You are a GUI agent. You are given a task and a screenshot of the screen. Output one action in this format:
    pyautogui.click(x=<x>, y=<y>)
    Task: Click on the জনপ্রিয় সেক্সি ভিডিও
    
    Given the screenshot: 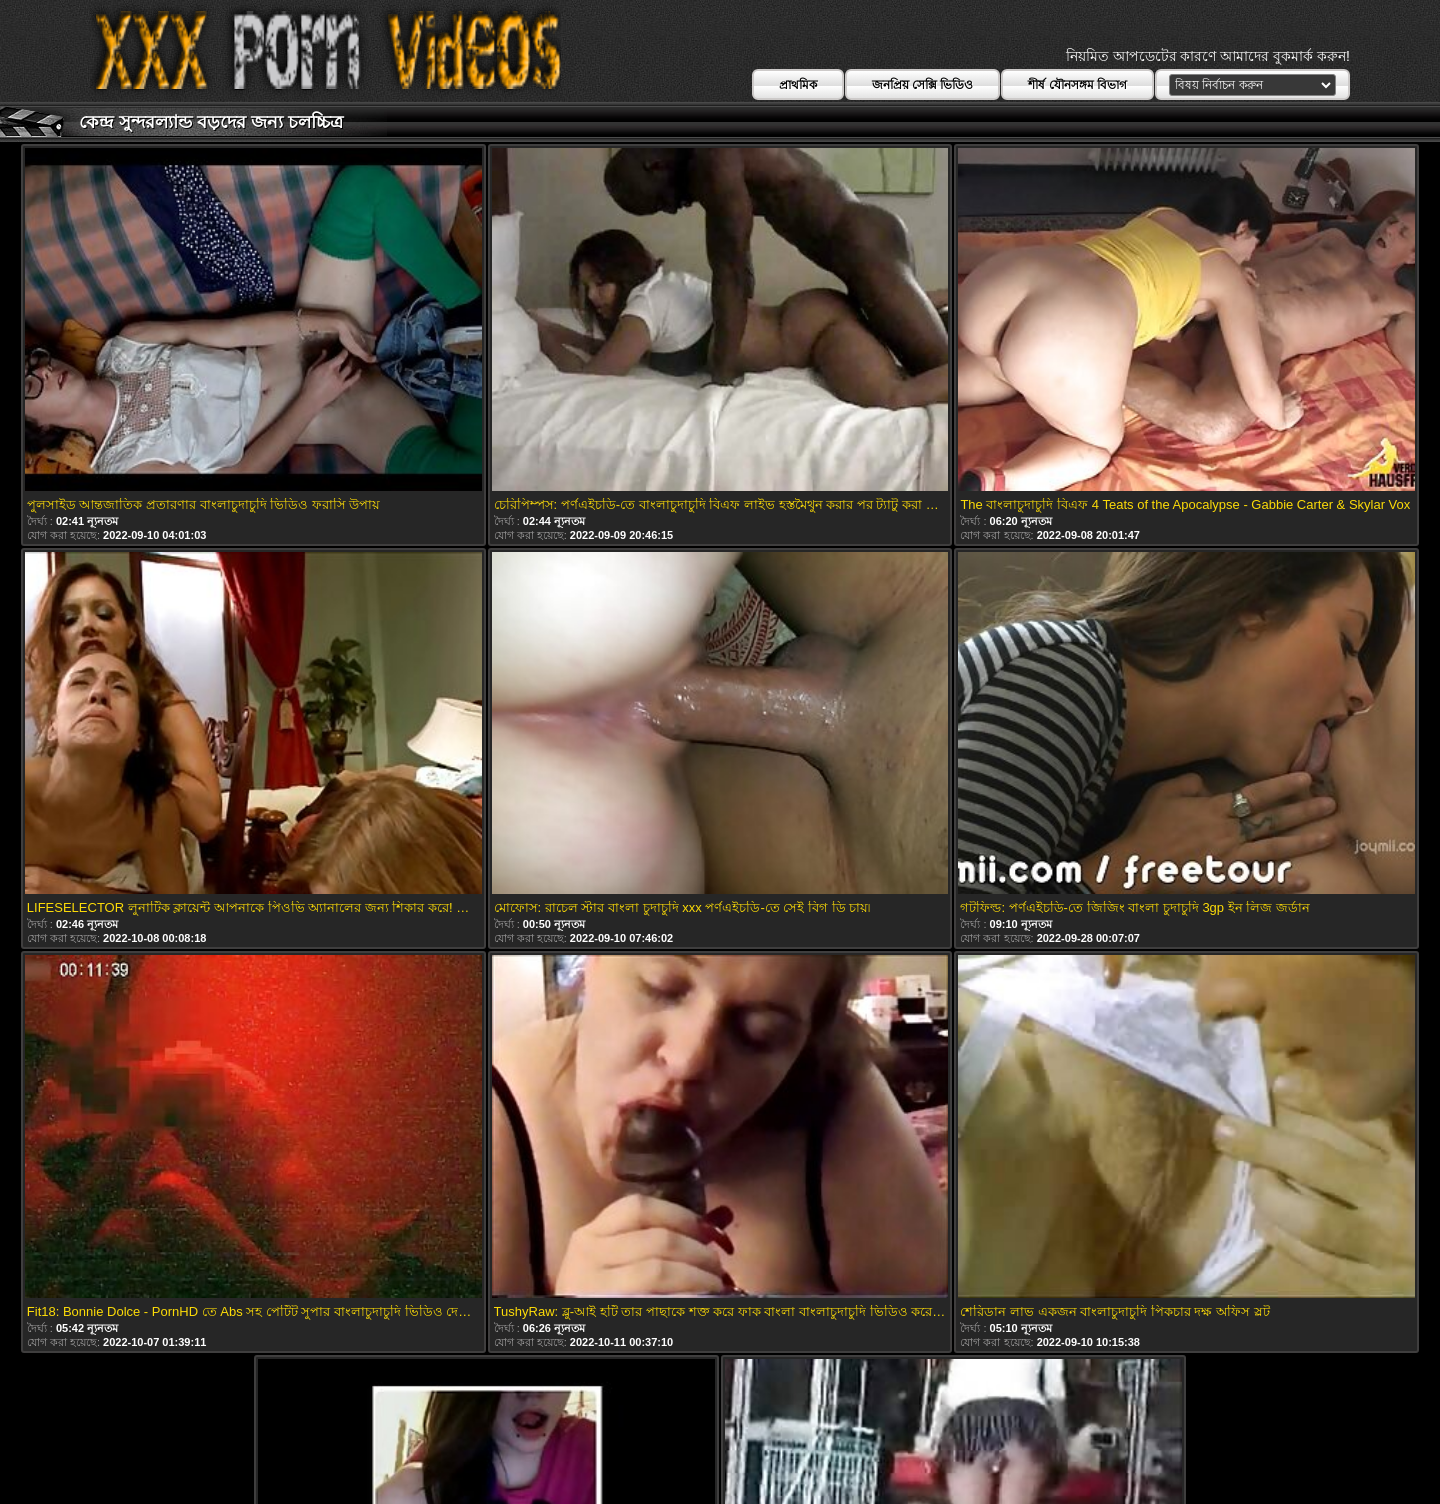 What is the action you would take?
    pyautogui.click(x=923, y=85)
    